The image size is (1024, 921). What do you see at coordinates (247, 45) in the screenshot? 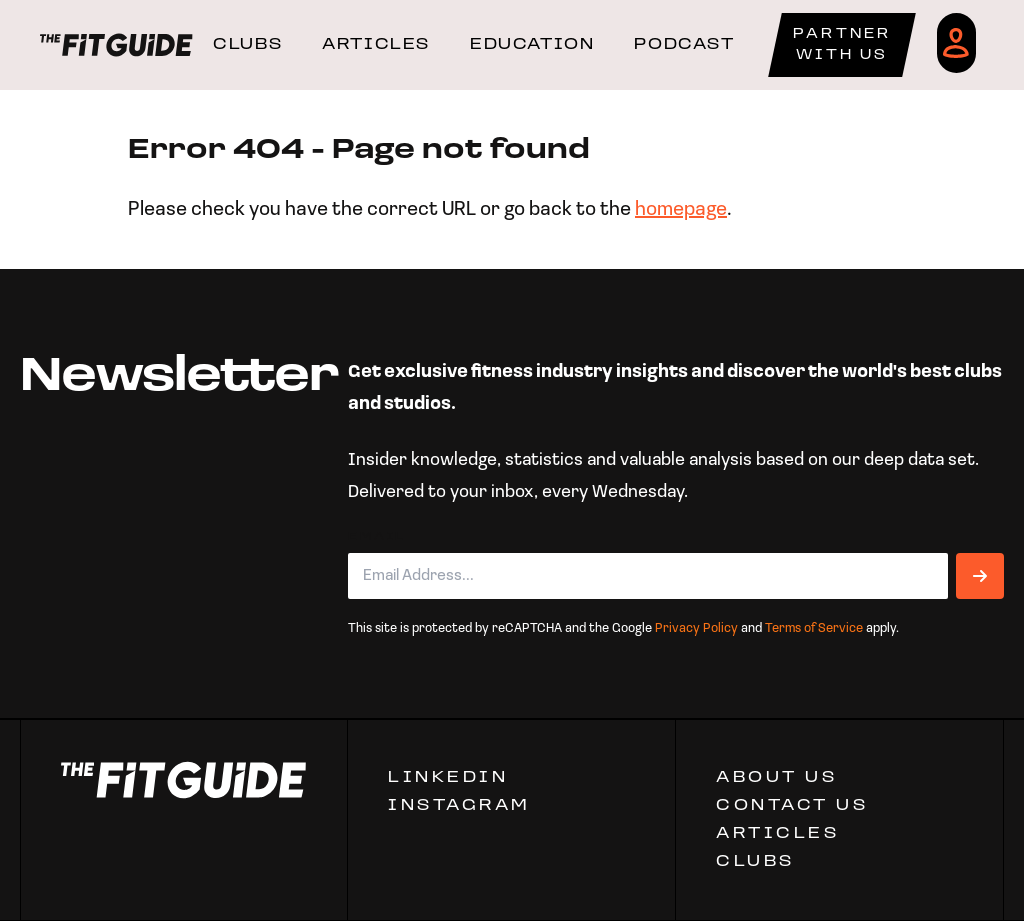
I see `CLUBS` at bounding box center [247, 45].